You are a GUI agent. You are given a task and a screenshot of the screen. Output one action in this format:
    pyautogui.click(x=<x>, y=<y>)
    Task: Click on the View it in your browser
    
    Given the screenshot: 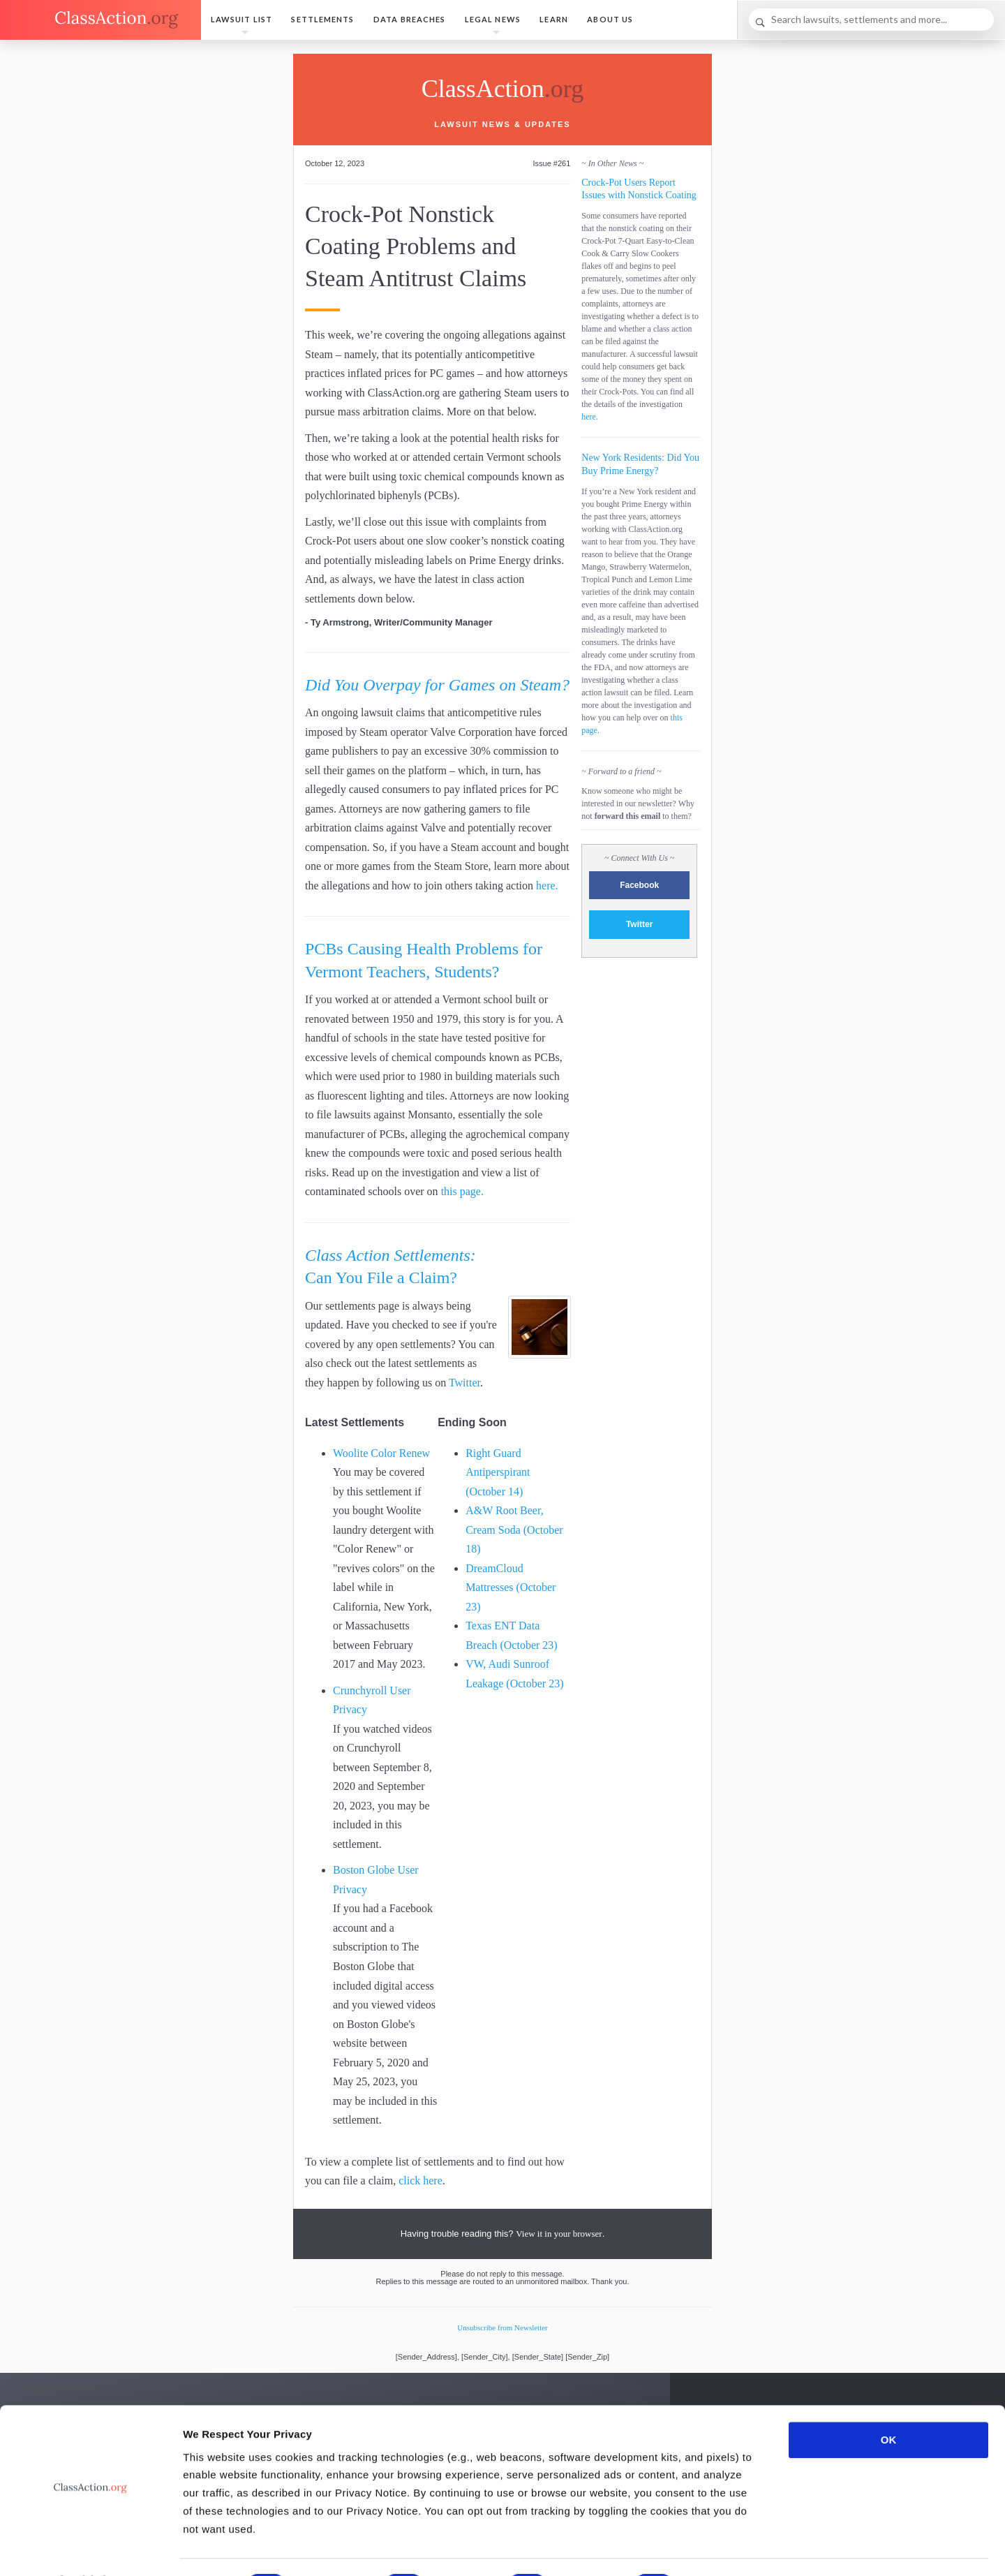 What is the action you would take?
    pyautogui.click(x=559, y=2233)
    